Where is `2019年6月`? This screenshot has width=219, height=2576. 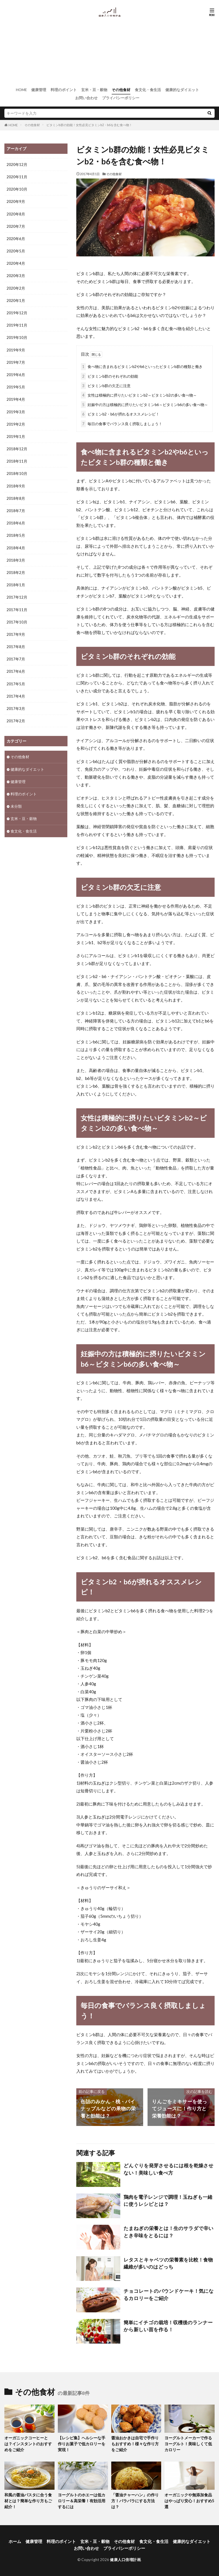 2019年6月 is located at coordinates (16, 374).